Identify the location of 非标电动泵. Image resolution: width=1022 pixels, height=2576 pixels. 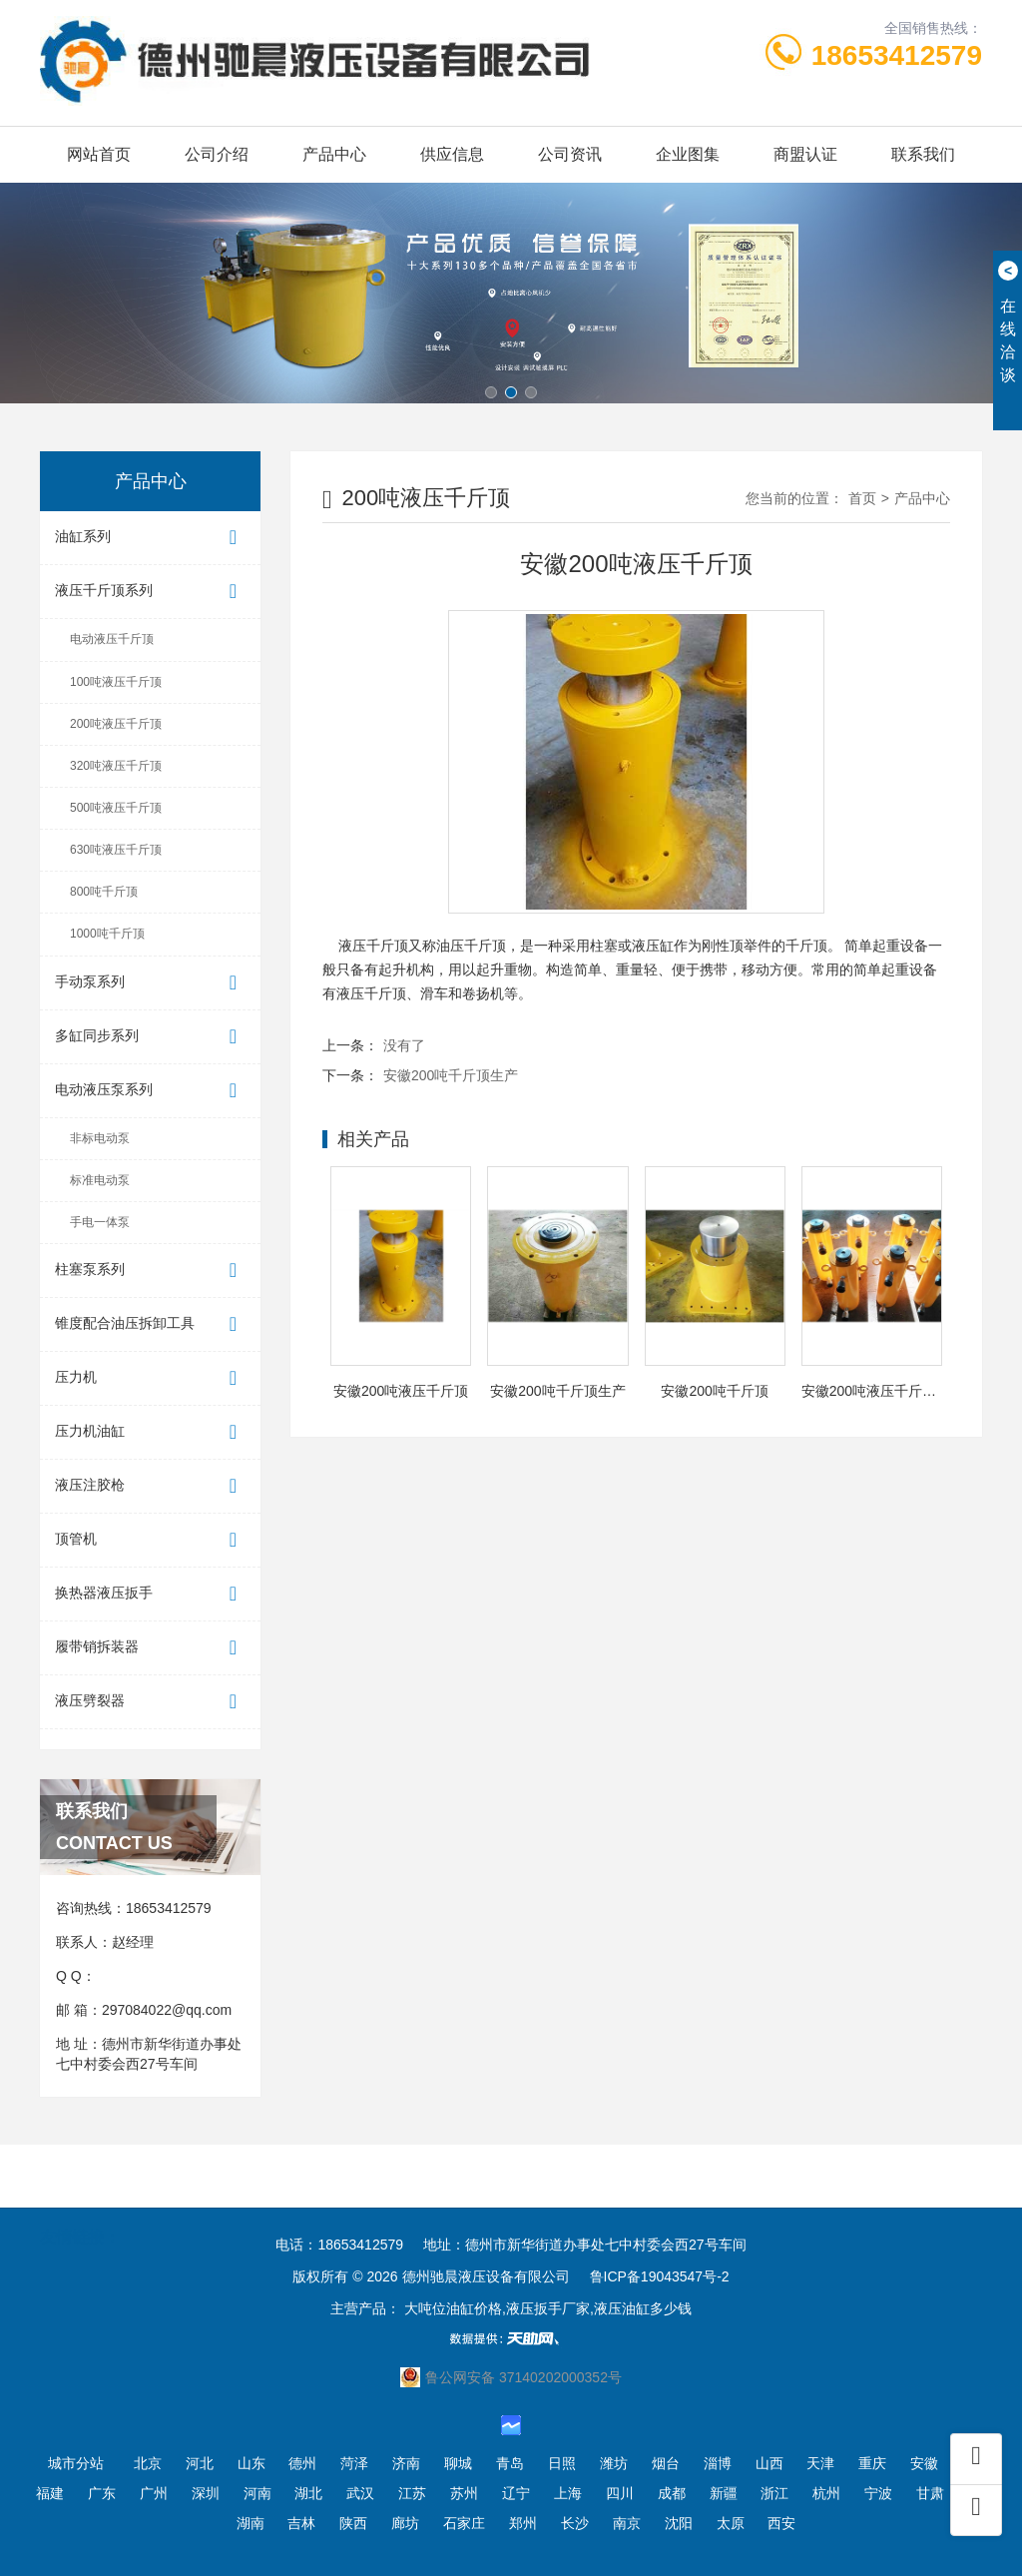
(100, 1138).